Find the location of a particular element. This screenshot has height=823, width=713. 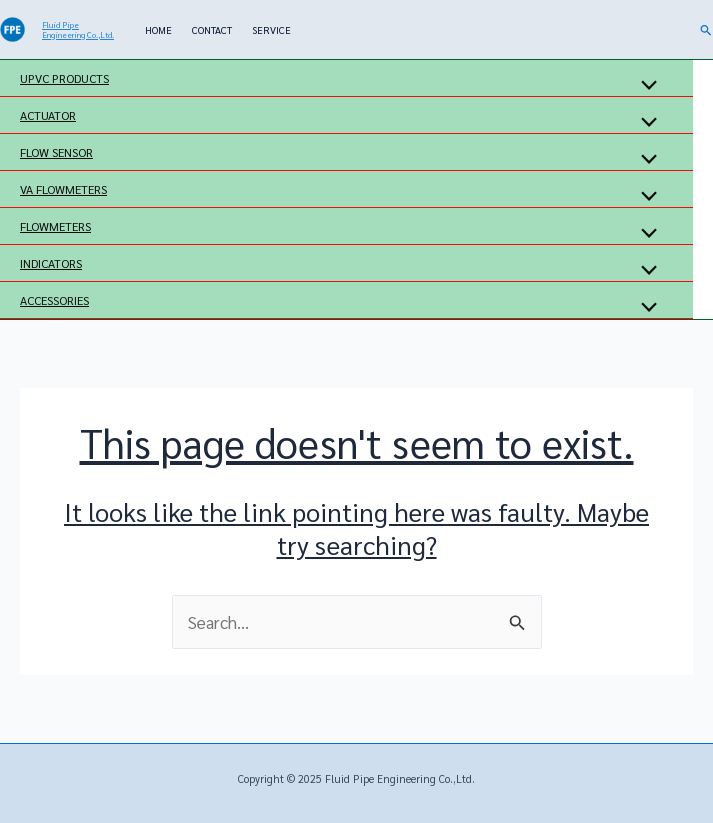

CONTACT is located at coordinates (212, 29).